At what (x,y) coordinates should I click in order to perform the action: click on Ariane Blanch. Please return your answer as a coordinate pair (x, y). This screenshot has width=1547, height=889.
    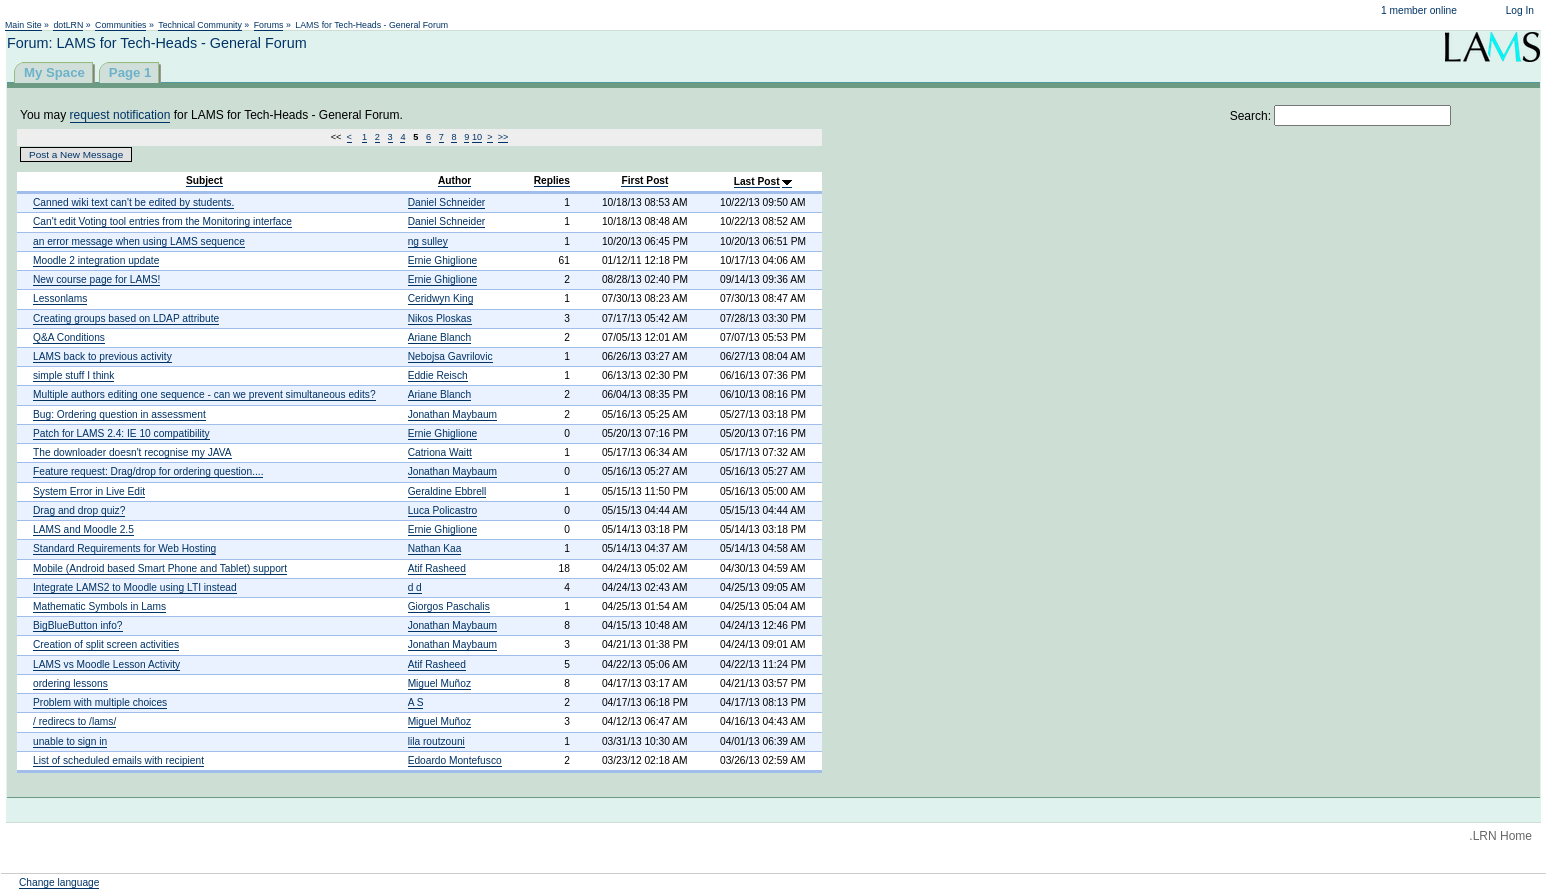
    Looking at the image, I should click on (439, 337).